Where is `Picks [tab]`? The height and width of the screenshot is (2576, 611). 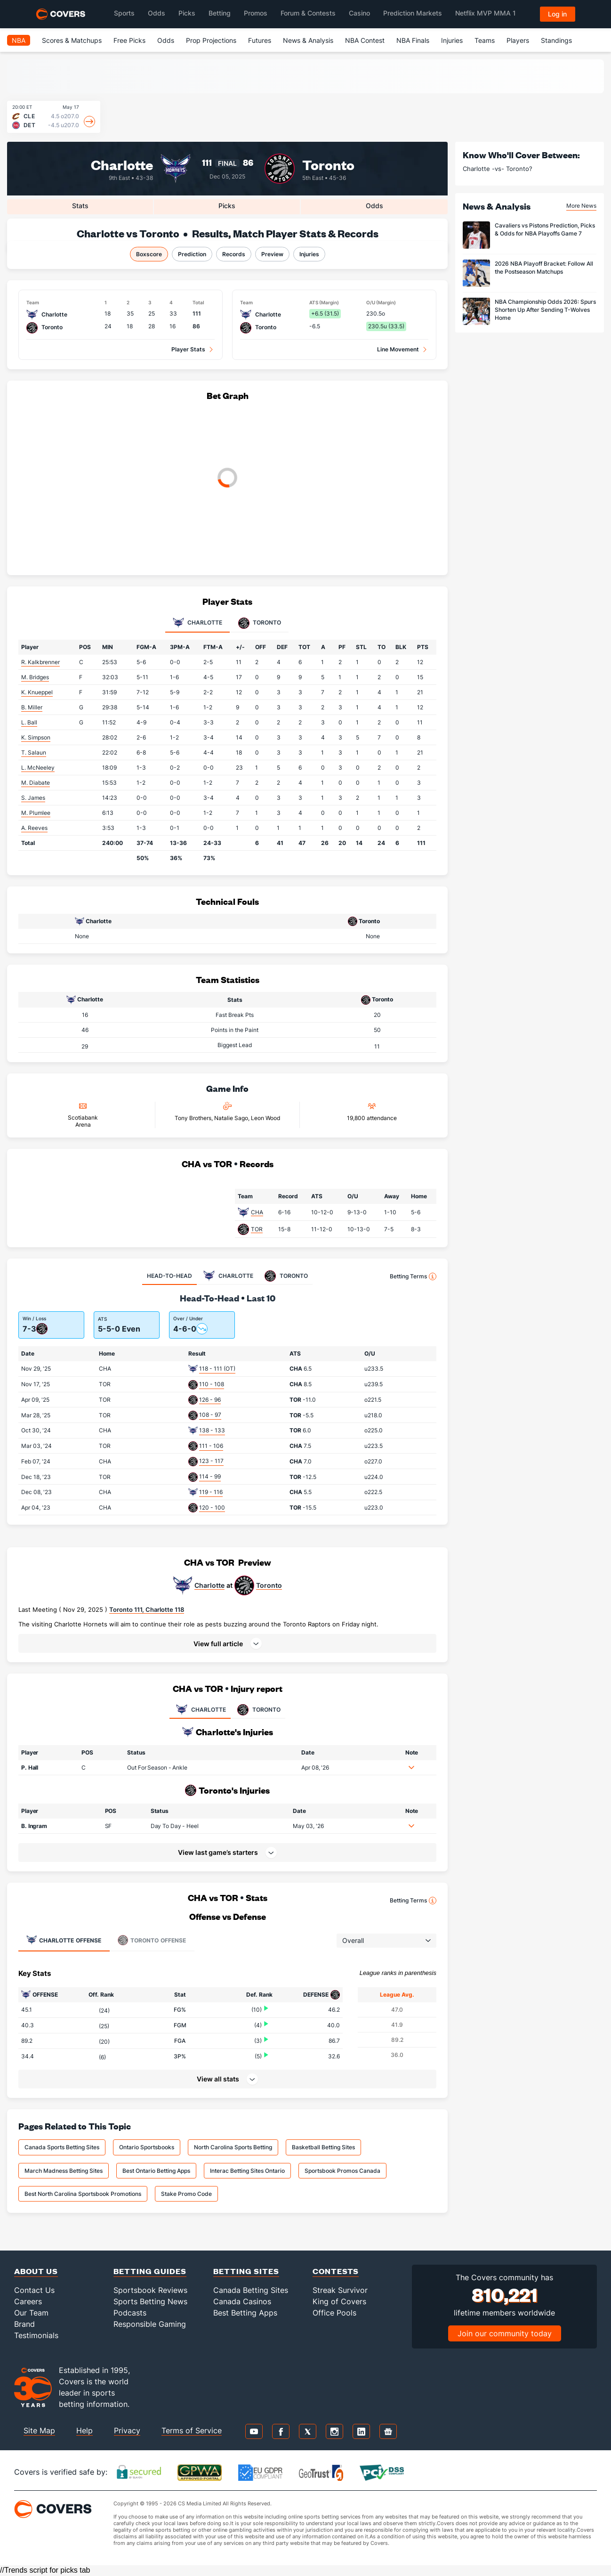 Picks [tab] is located at coordinates (226, 206).